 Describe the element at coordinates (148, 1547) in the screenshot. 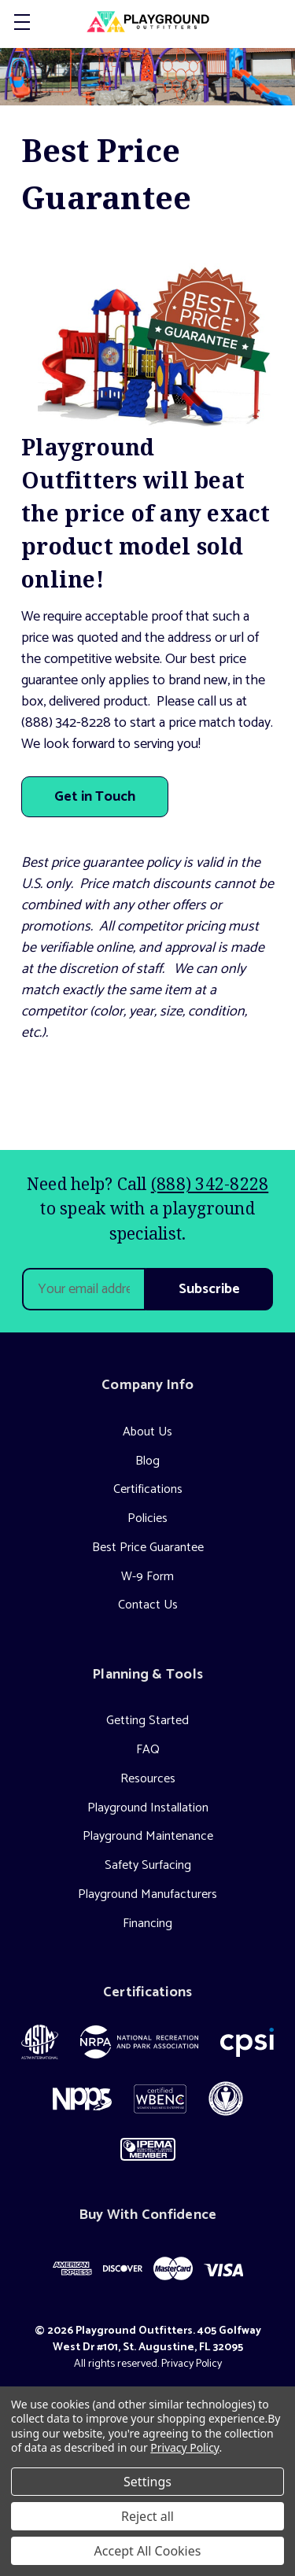

I see `Best Price Guarantee` at that location.